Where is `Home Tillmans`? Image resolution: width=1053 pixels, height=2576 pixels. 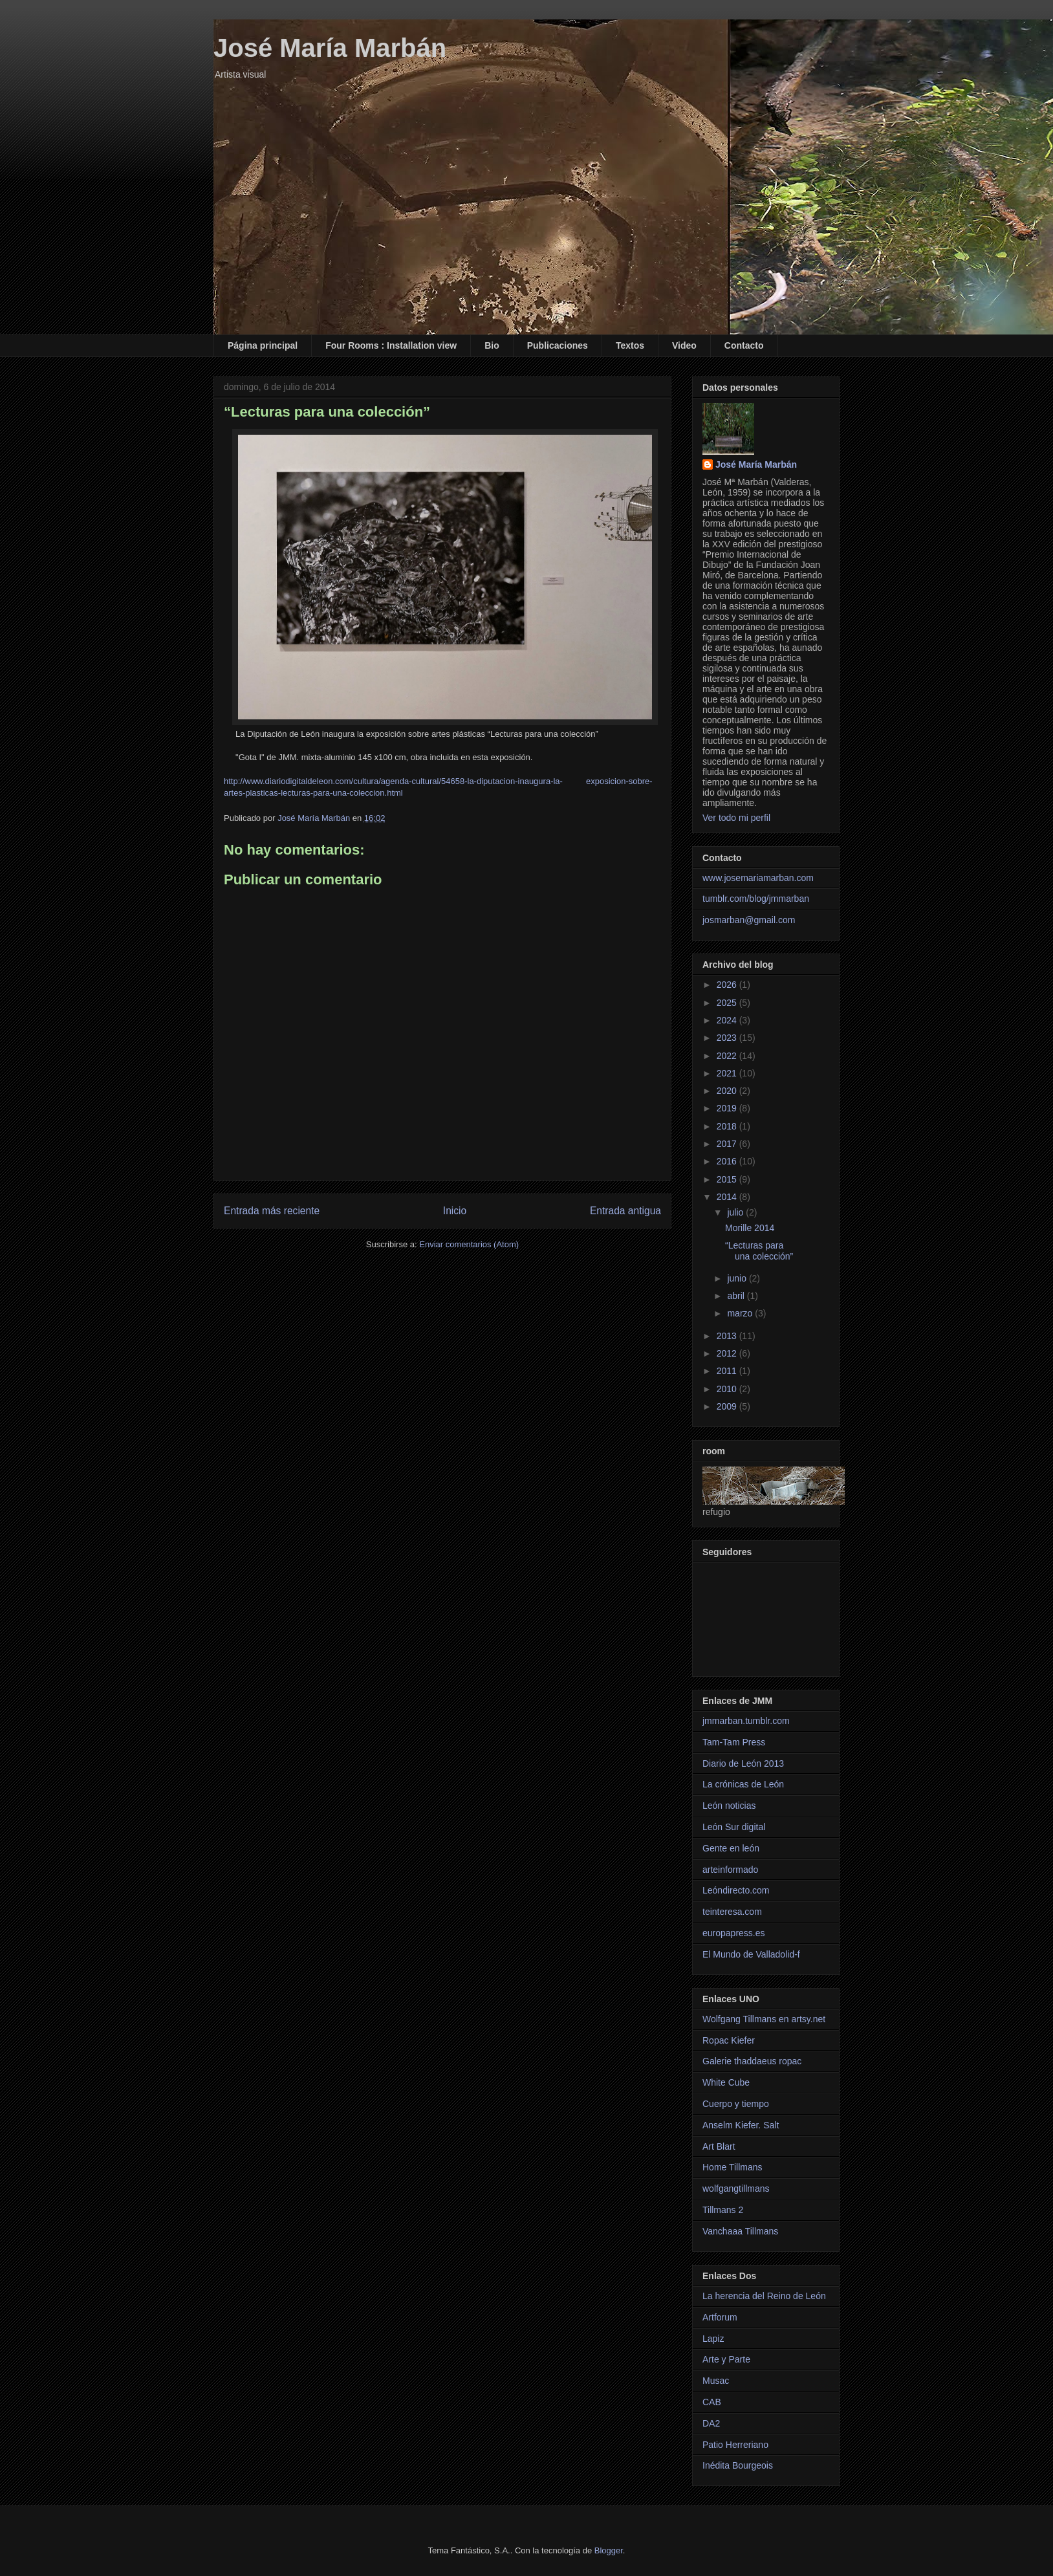 Home Tillmans is located at coordinates (732, 2167).